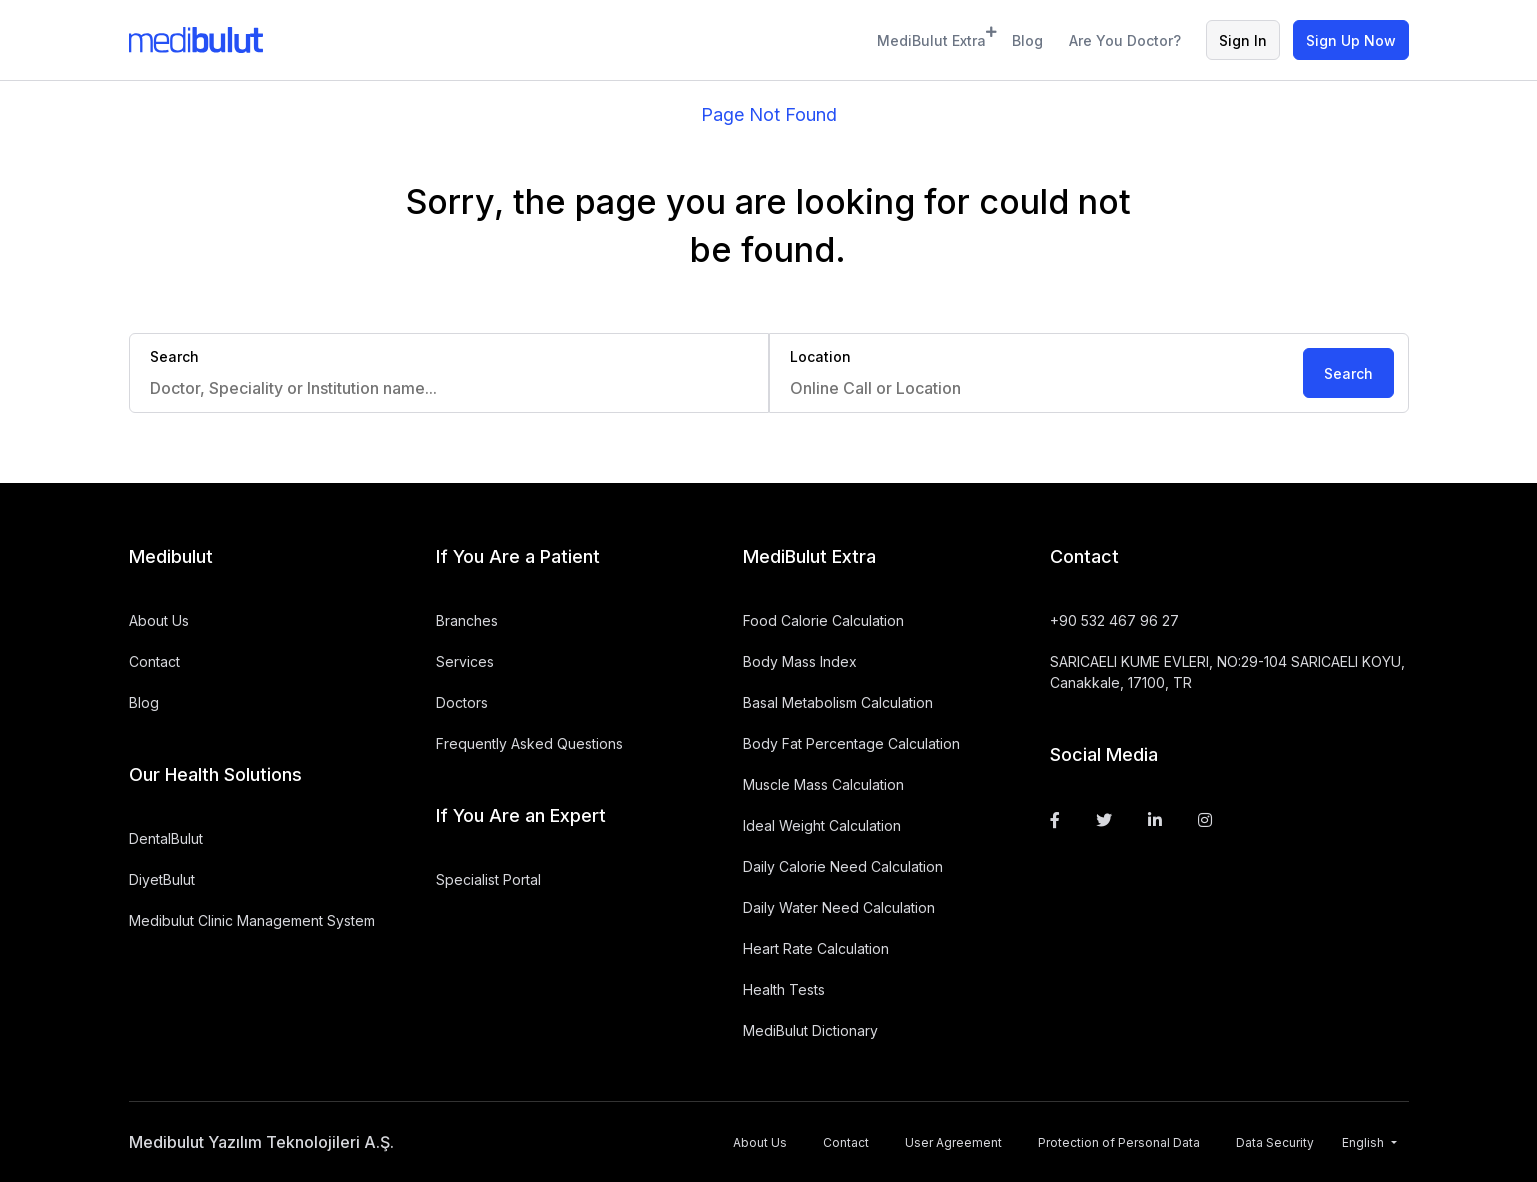 This screenshot has height=1182, width=1537. Describe the element at coordinates (851, 743) in the screenshot. I see `Body Fat Percentage Calculation` at that location.